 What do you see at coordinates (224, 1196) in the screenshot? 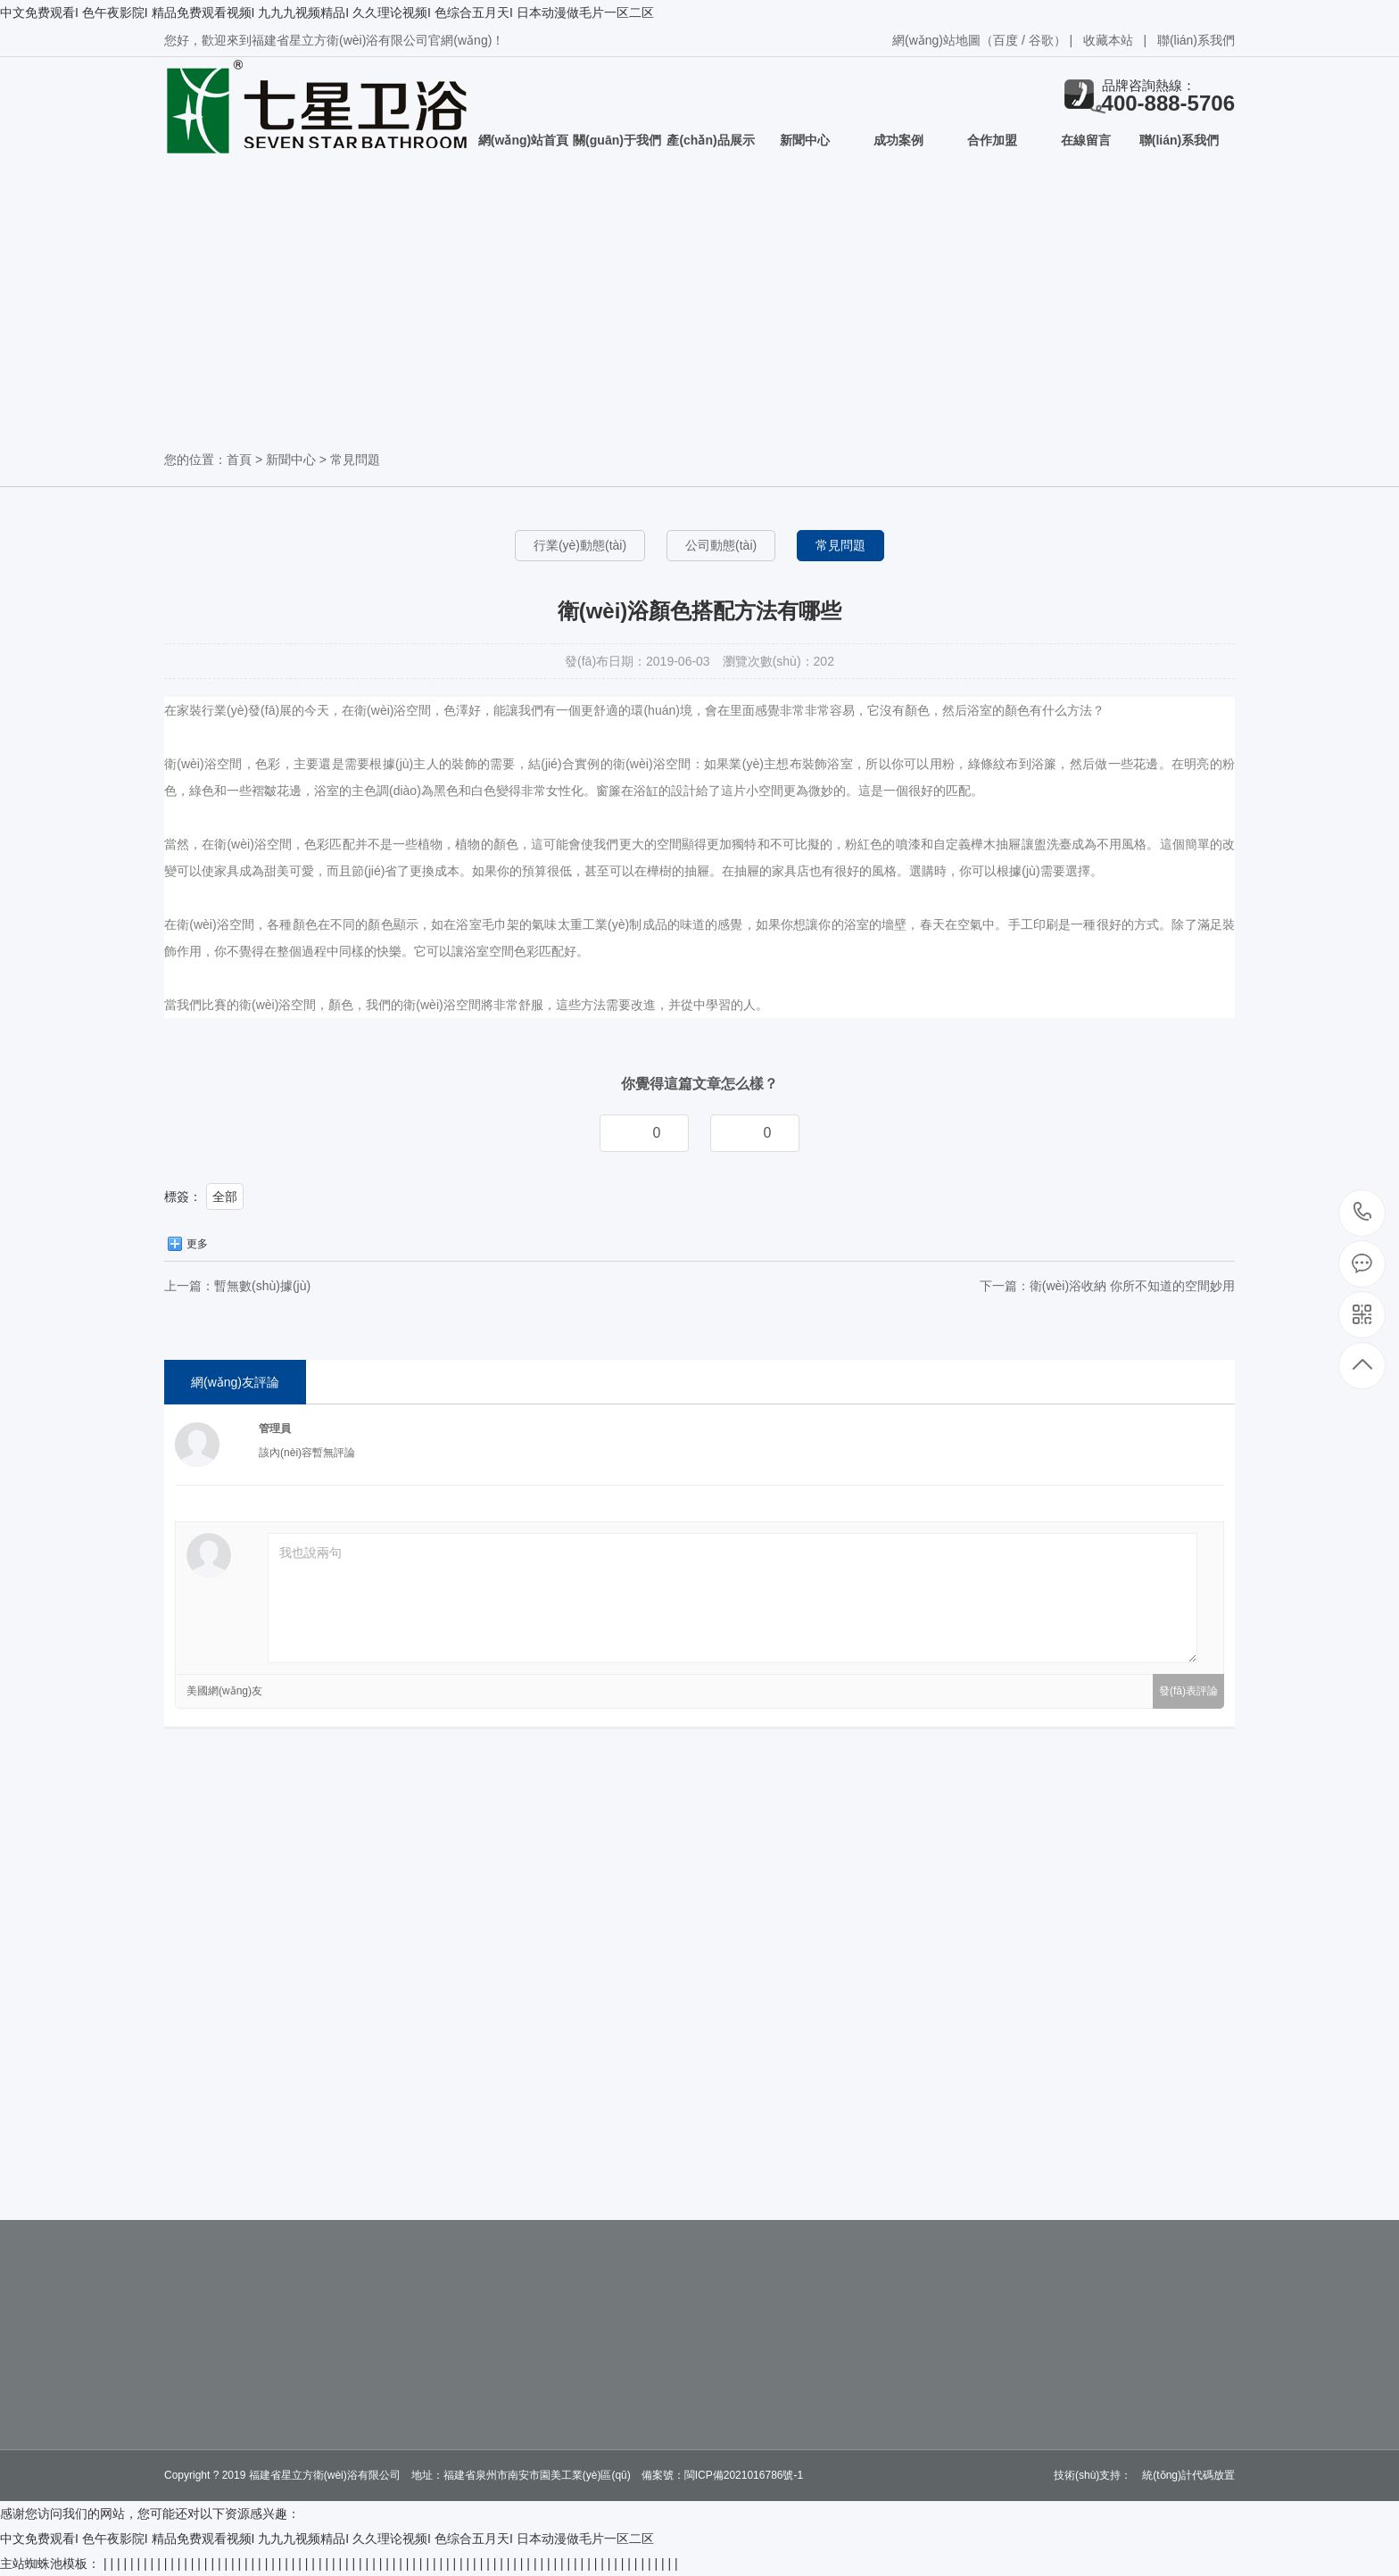
I see `全部` at bounding box center [224, 1196].